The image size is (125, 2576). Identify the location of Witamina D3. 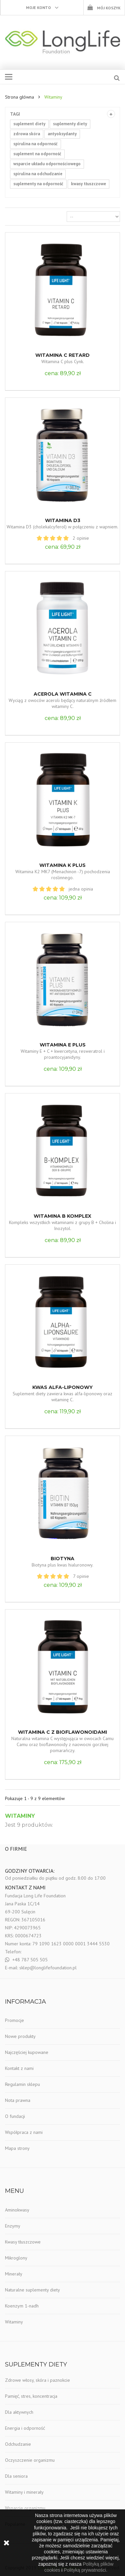
(62, 520).